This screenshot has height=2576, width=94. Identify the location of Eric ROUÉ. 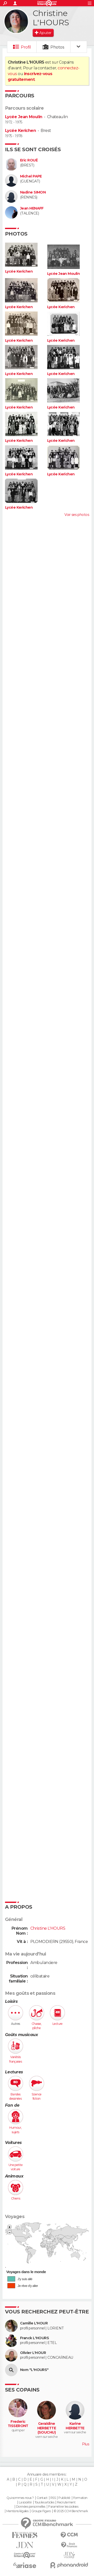
(29, 160).